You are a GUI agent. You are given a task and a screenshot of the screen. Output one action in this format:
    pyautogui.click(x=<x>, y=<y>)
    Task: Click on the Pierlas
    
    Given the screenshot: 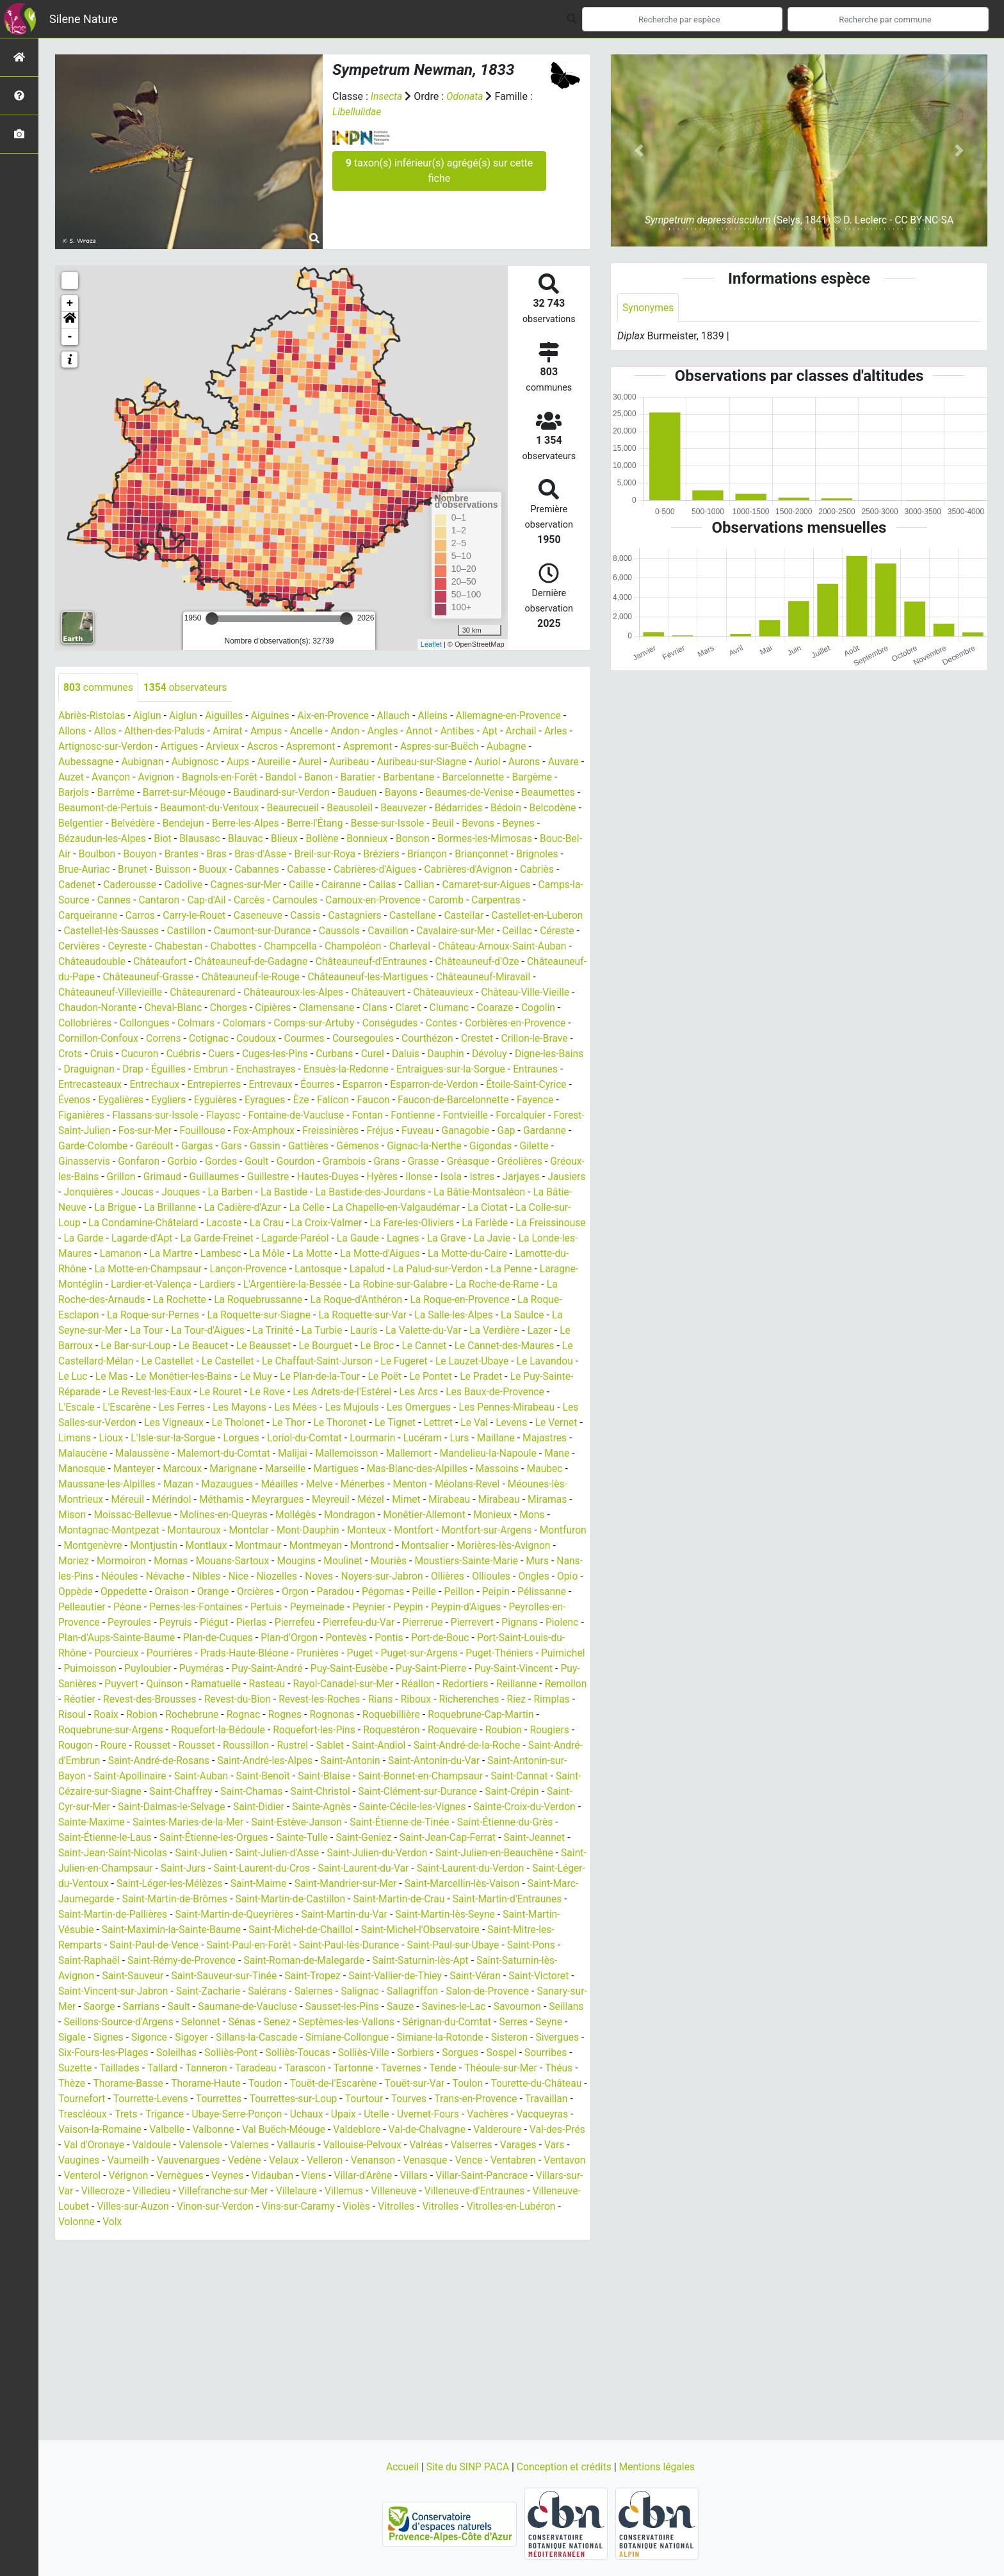 What is the action you would take?
    pyautogui.click(x=432, y=1638)
    